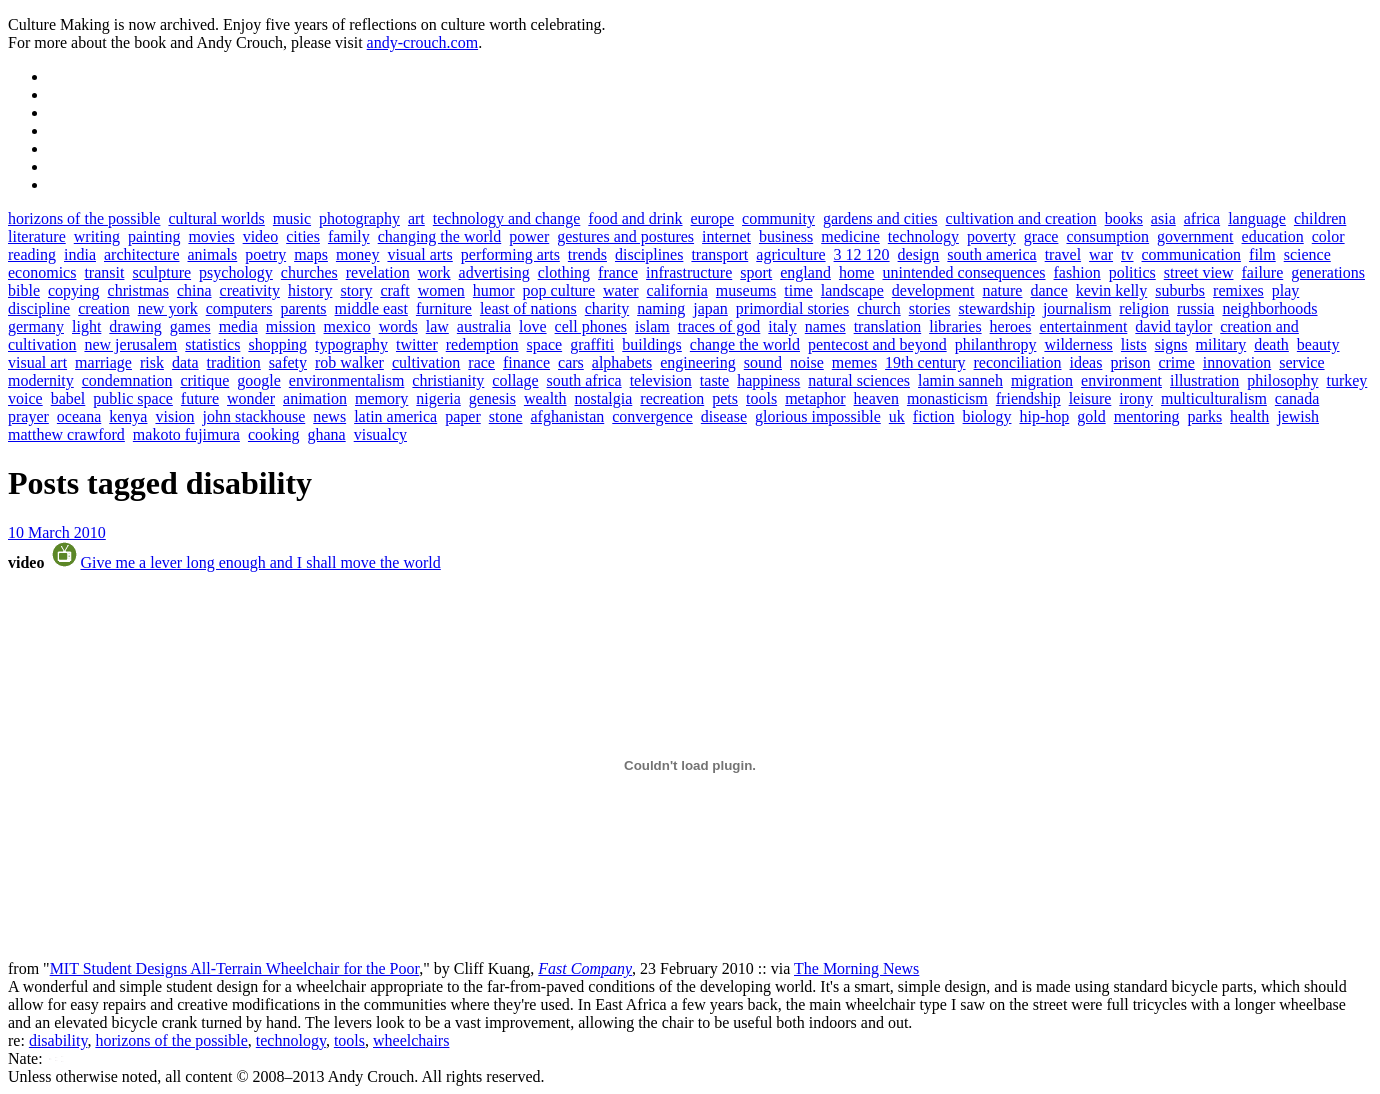 Image resolution: width=1380 pixels, height=1094 pixels. I want to click on statistics, so click(212, 344).